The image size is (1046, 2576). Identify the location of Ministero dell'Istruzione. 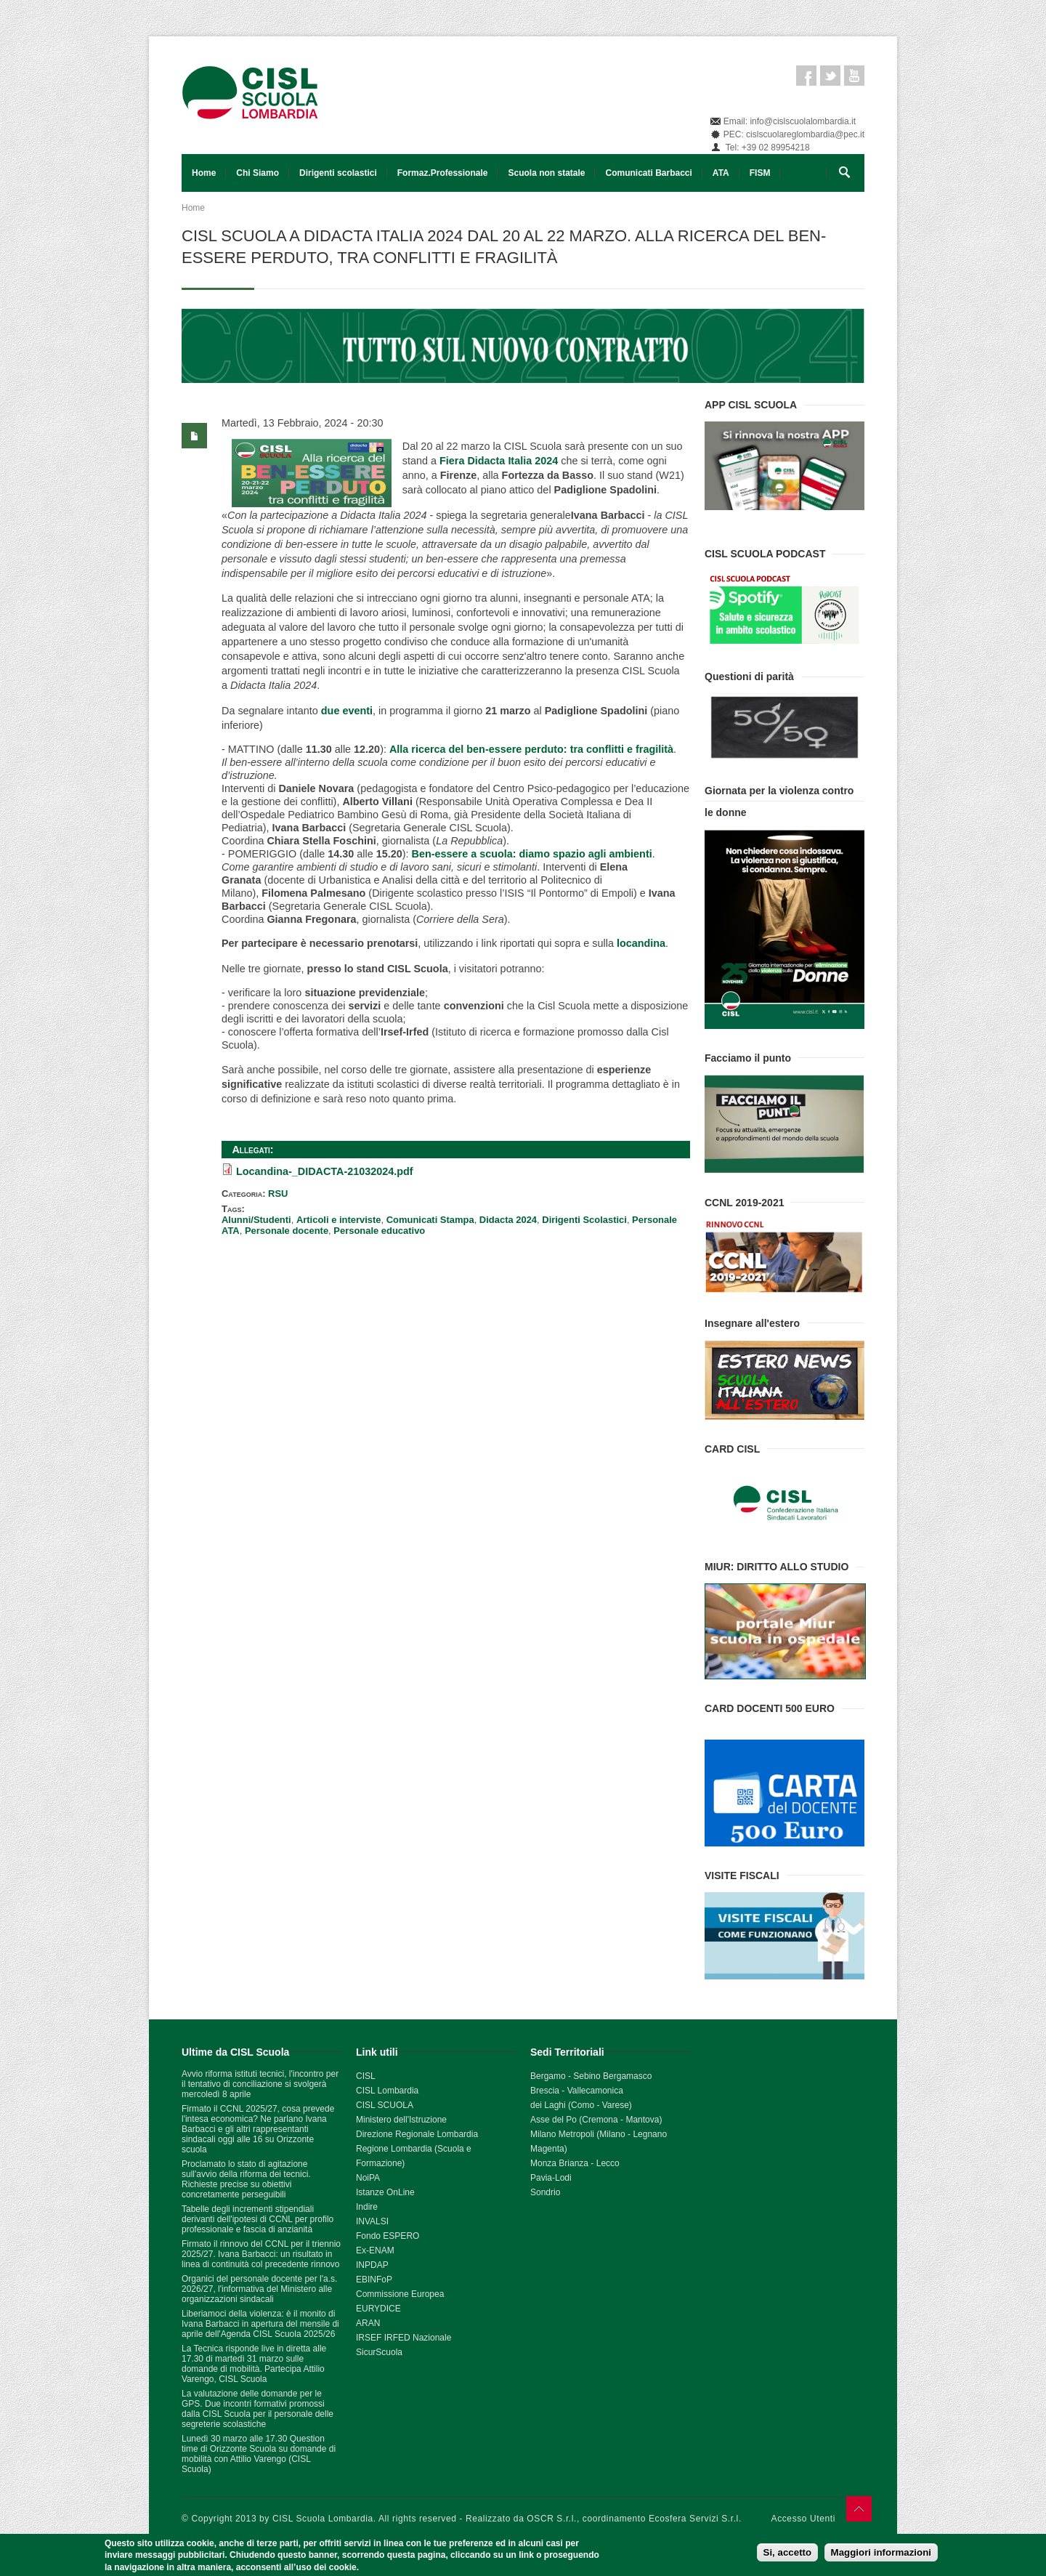
(401, 2120).